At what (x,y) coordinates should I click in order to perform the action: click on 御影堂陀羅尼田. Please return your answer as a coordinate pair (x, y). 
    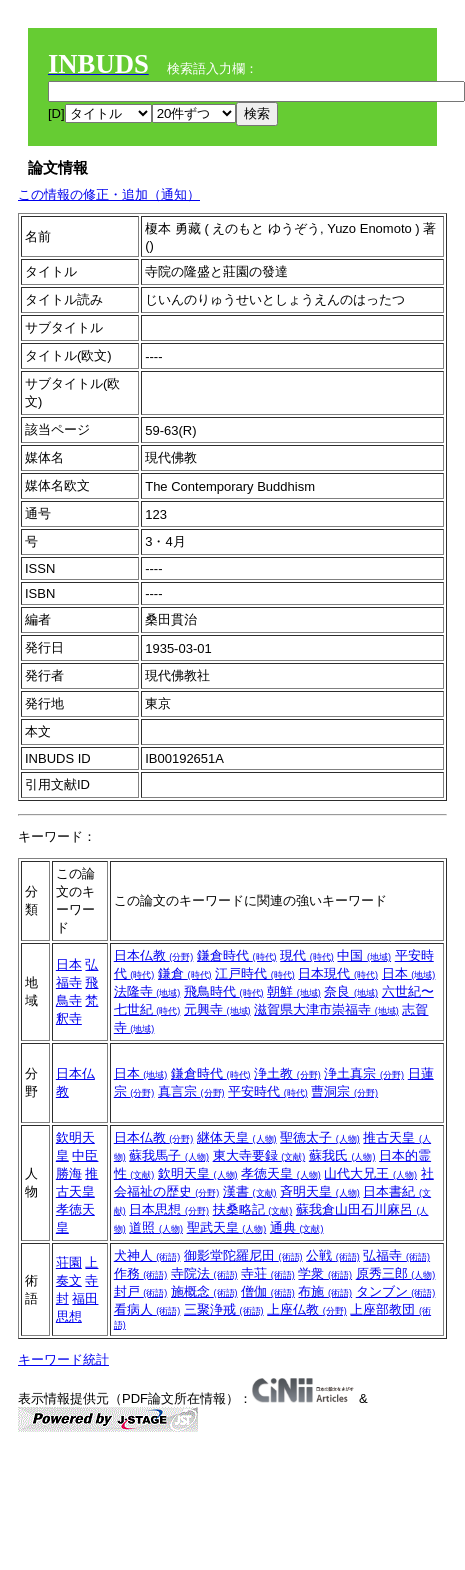
    Looking at the image, I should click on (243, 1255).